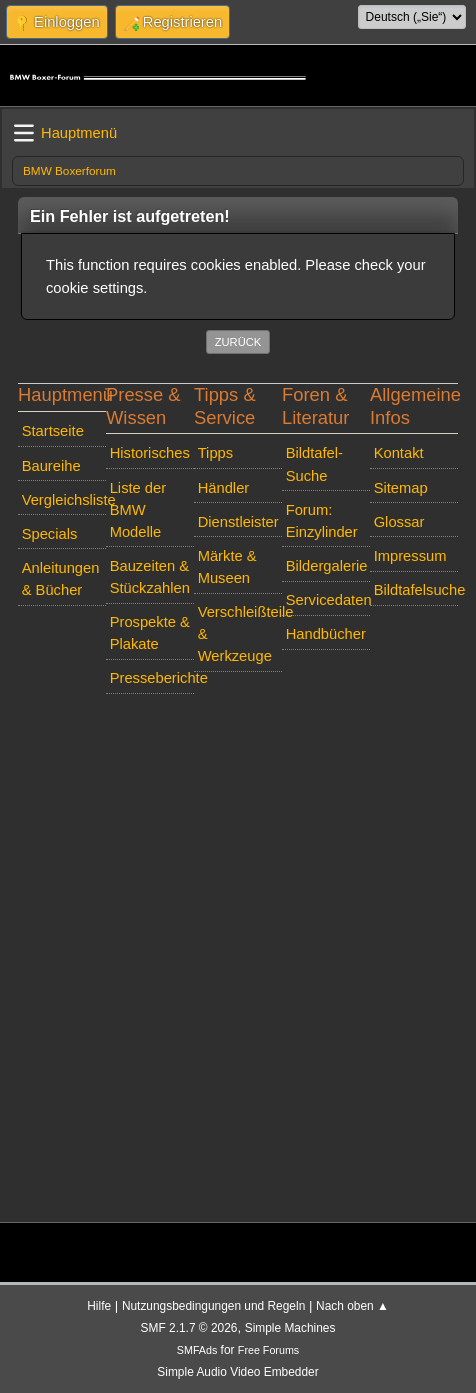 This screenshot has height=1393, width=476. I want to click on Vergleichsliste, so click(64, 500).